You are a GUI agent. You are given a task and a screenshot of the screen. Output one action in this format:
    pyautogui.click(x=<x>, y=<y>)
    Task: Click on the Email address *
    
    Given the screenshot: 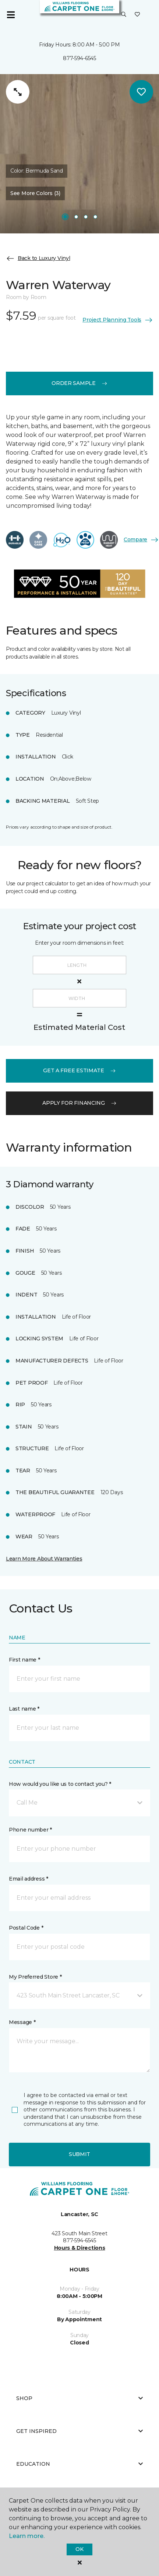 What is the action you would take?
    pyautogui.click(x=28, y=1878)
    